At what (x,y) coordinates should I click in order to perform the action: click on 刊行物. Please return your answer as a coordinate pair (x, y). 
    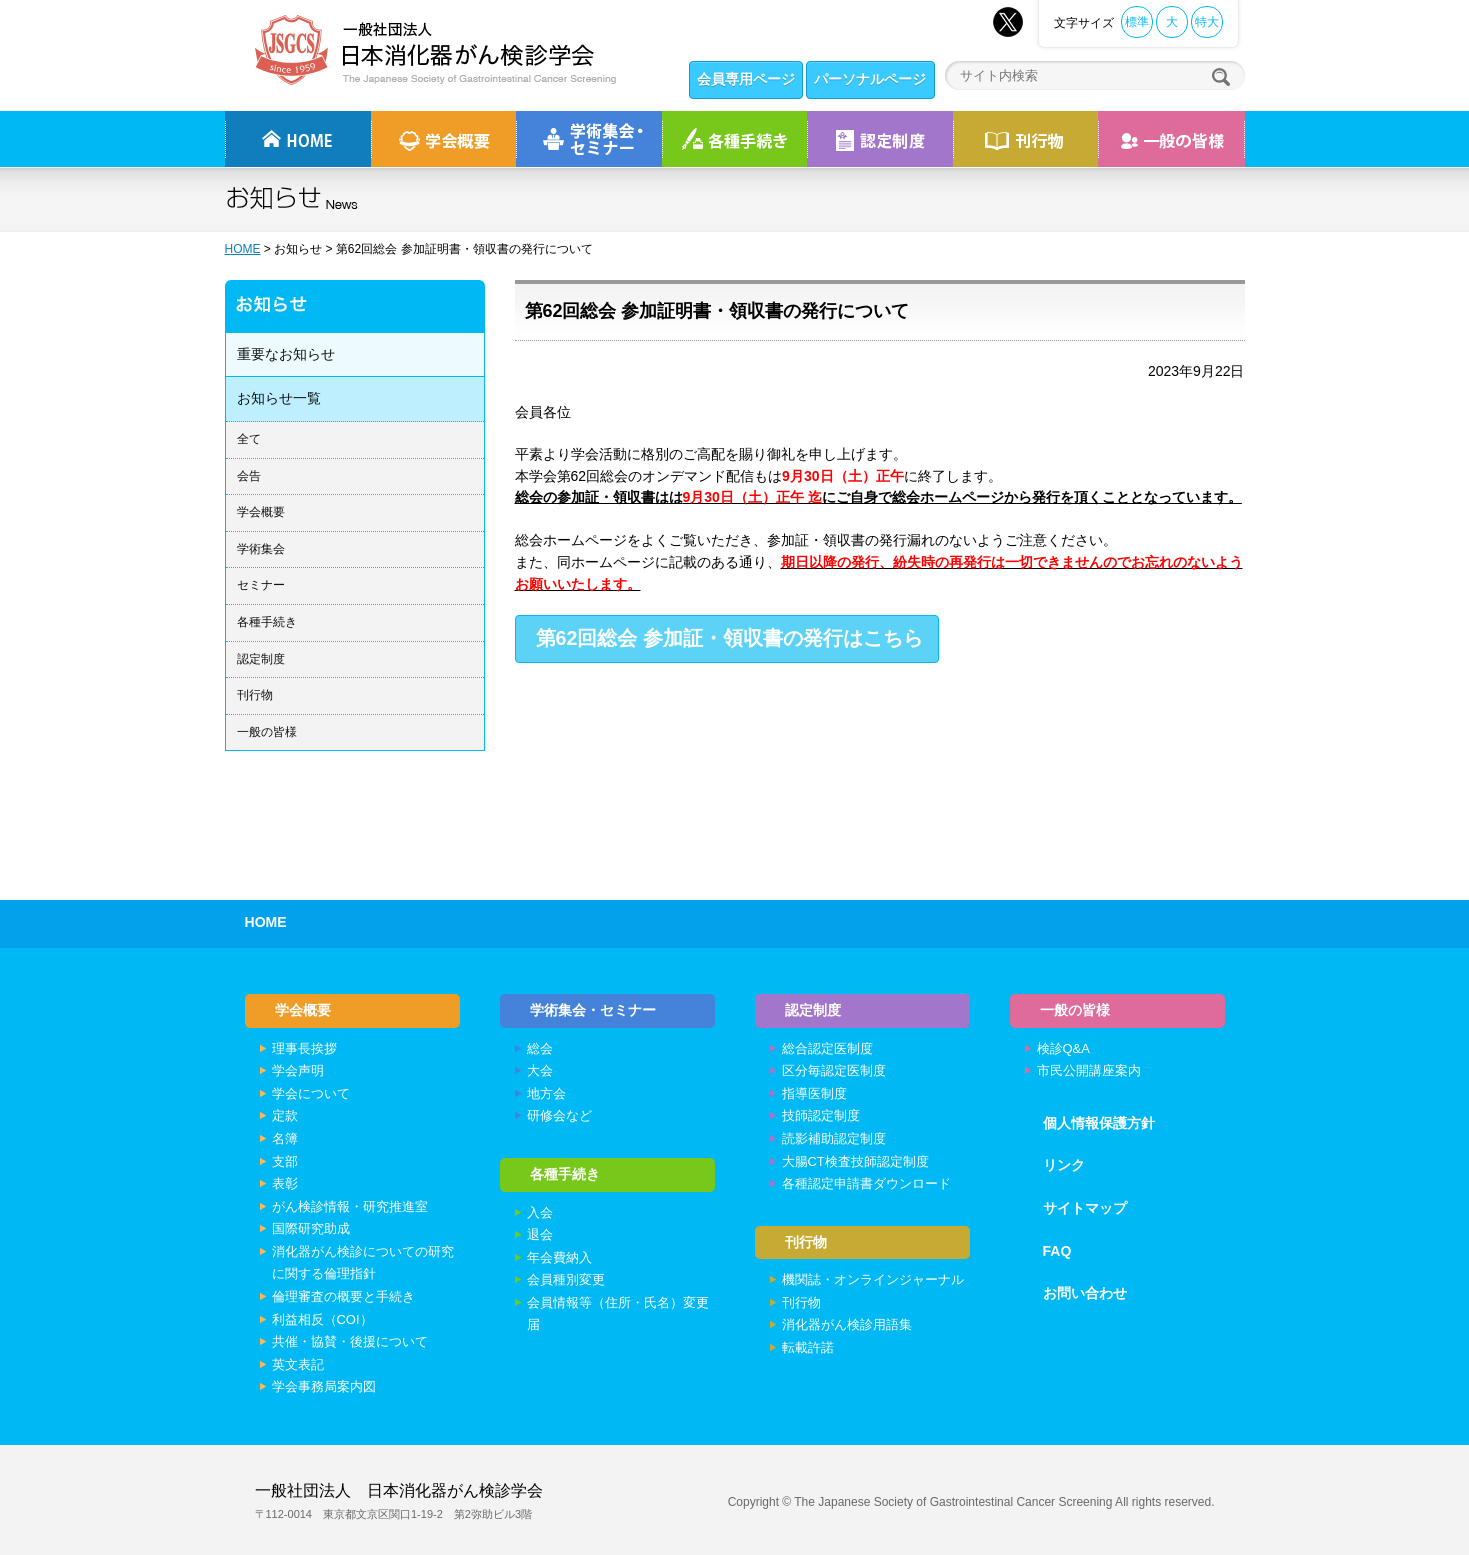
    Looking at the image, I should click on (1025, 139).